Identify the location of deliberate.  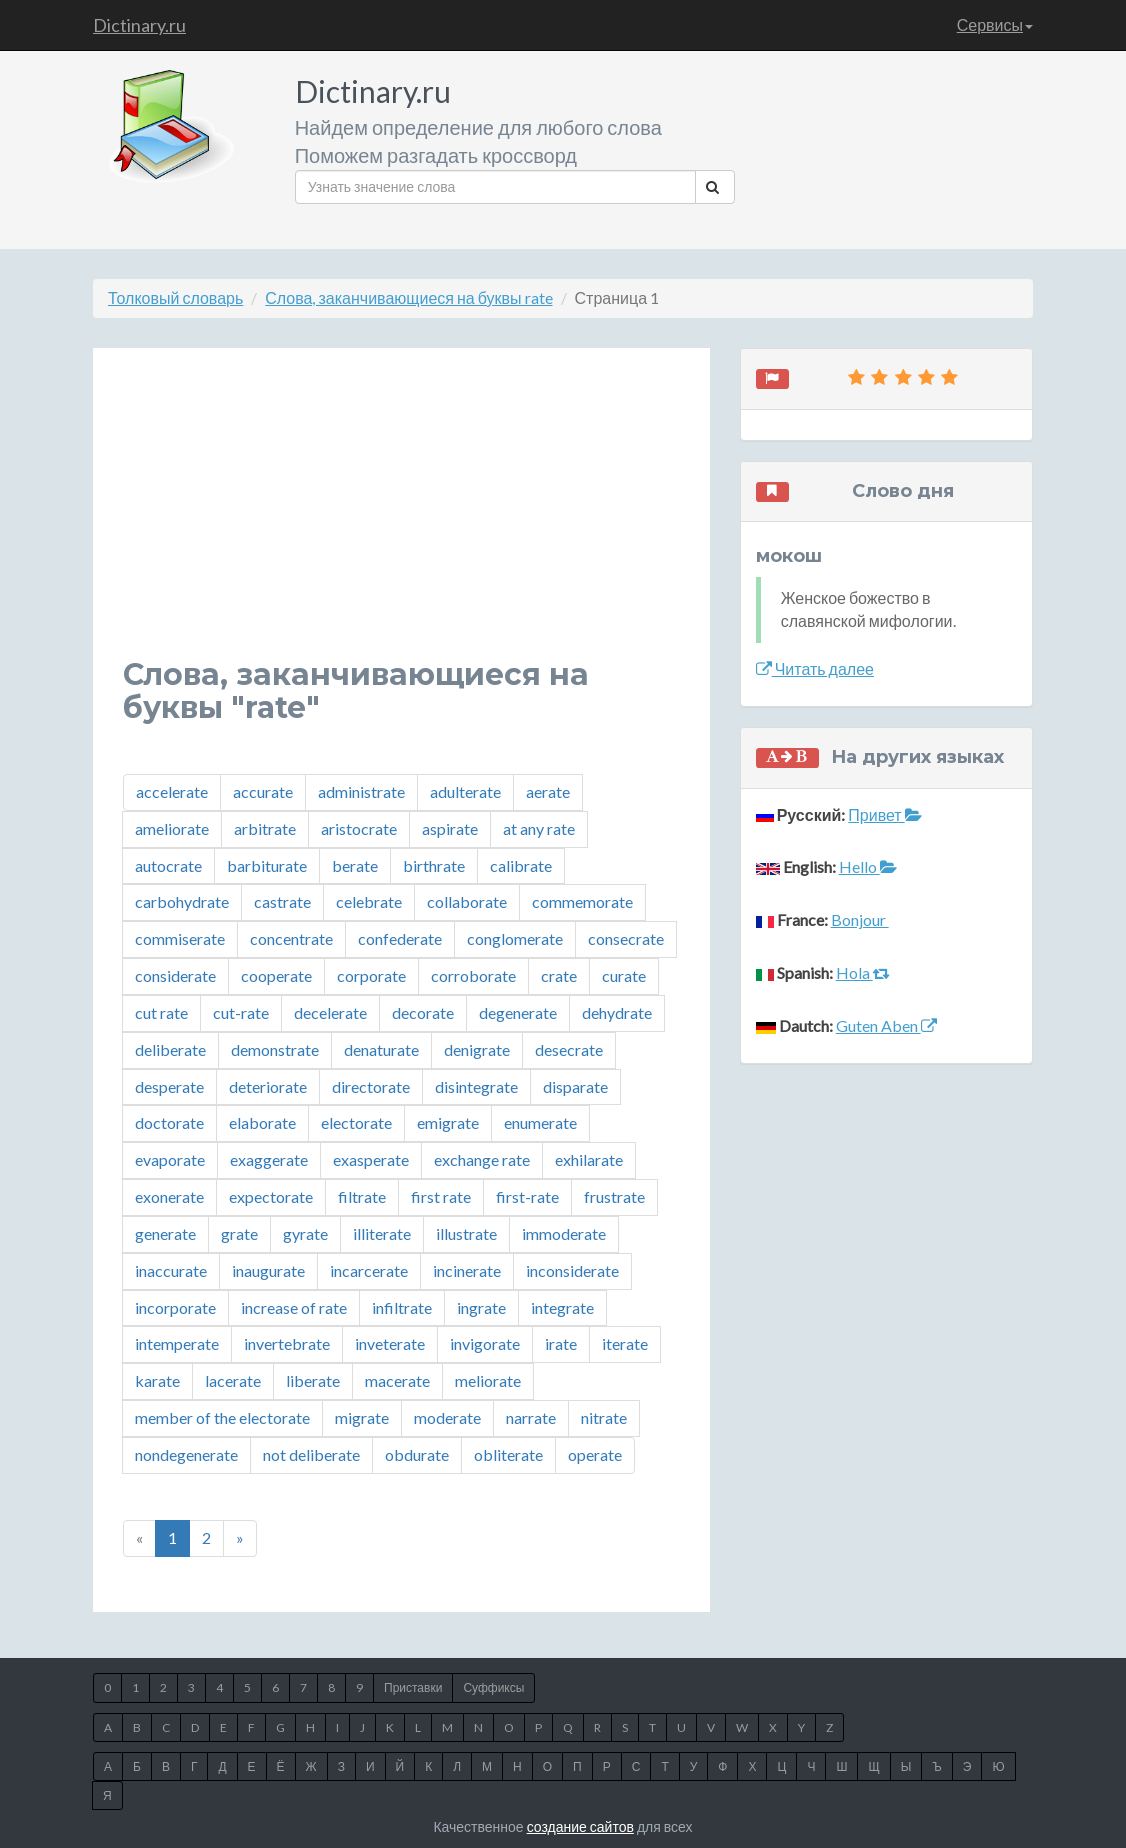
(170, 1049).